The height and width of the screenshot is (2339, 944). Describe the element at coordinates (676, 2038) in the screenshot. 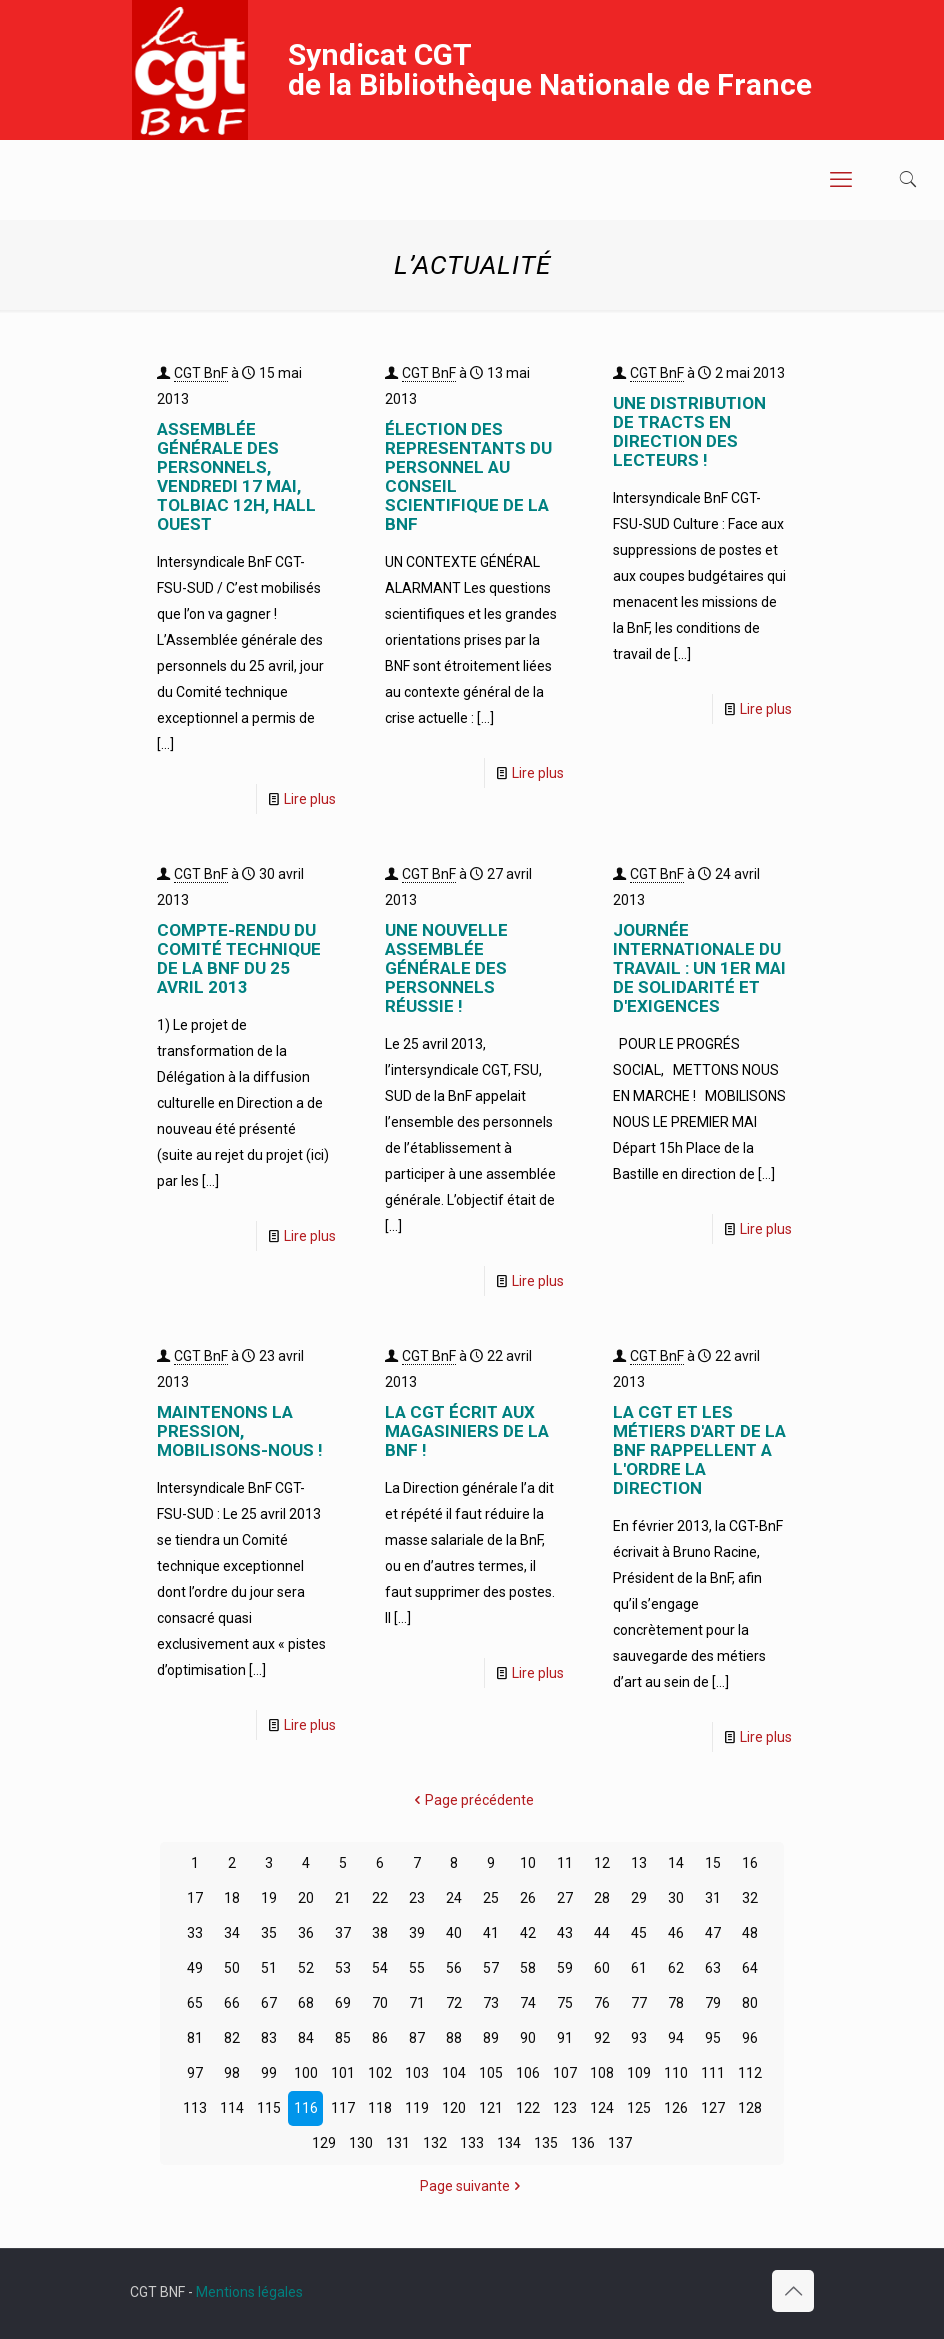

I see `94` at that location.